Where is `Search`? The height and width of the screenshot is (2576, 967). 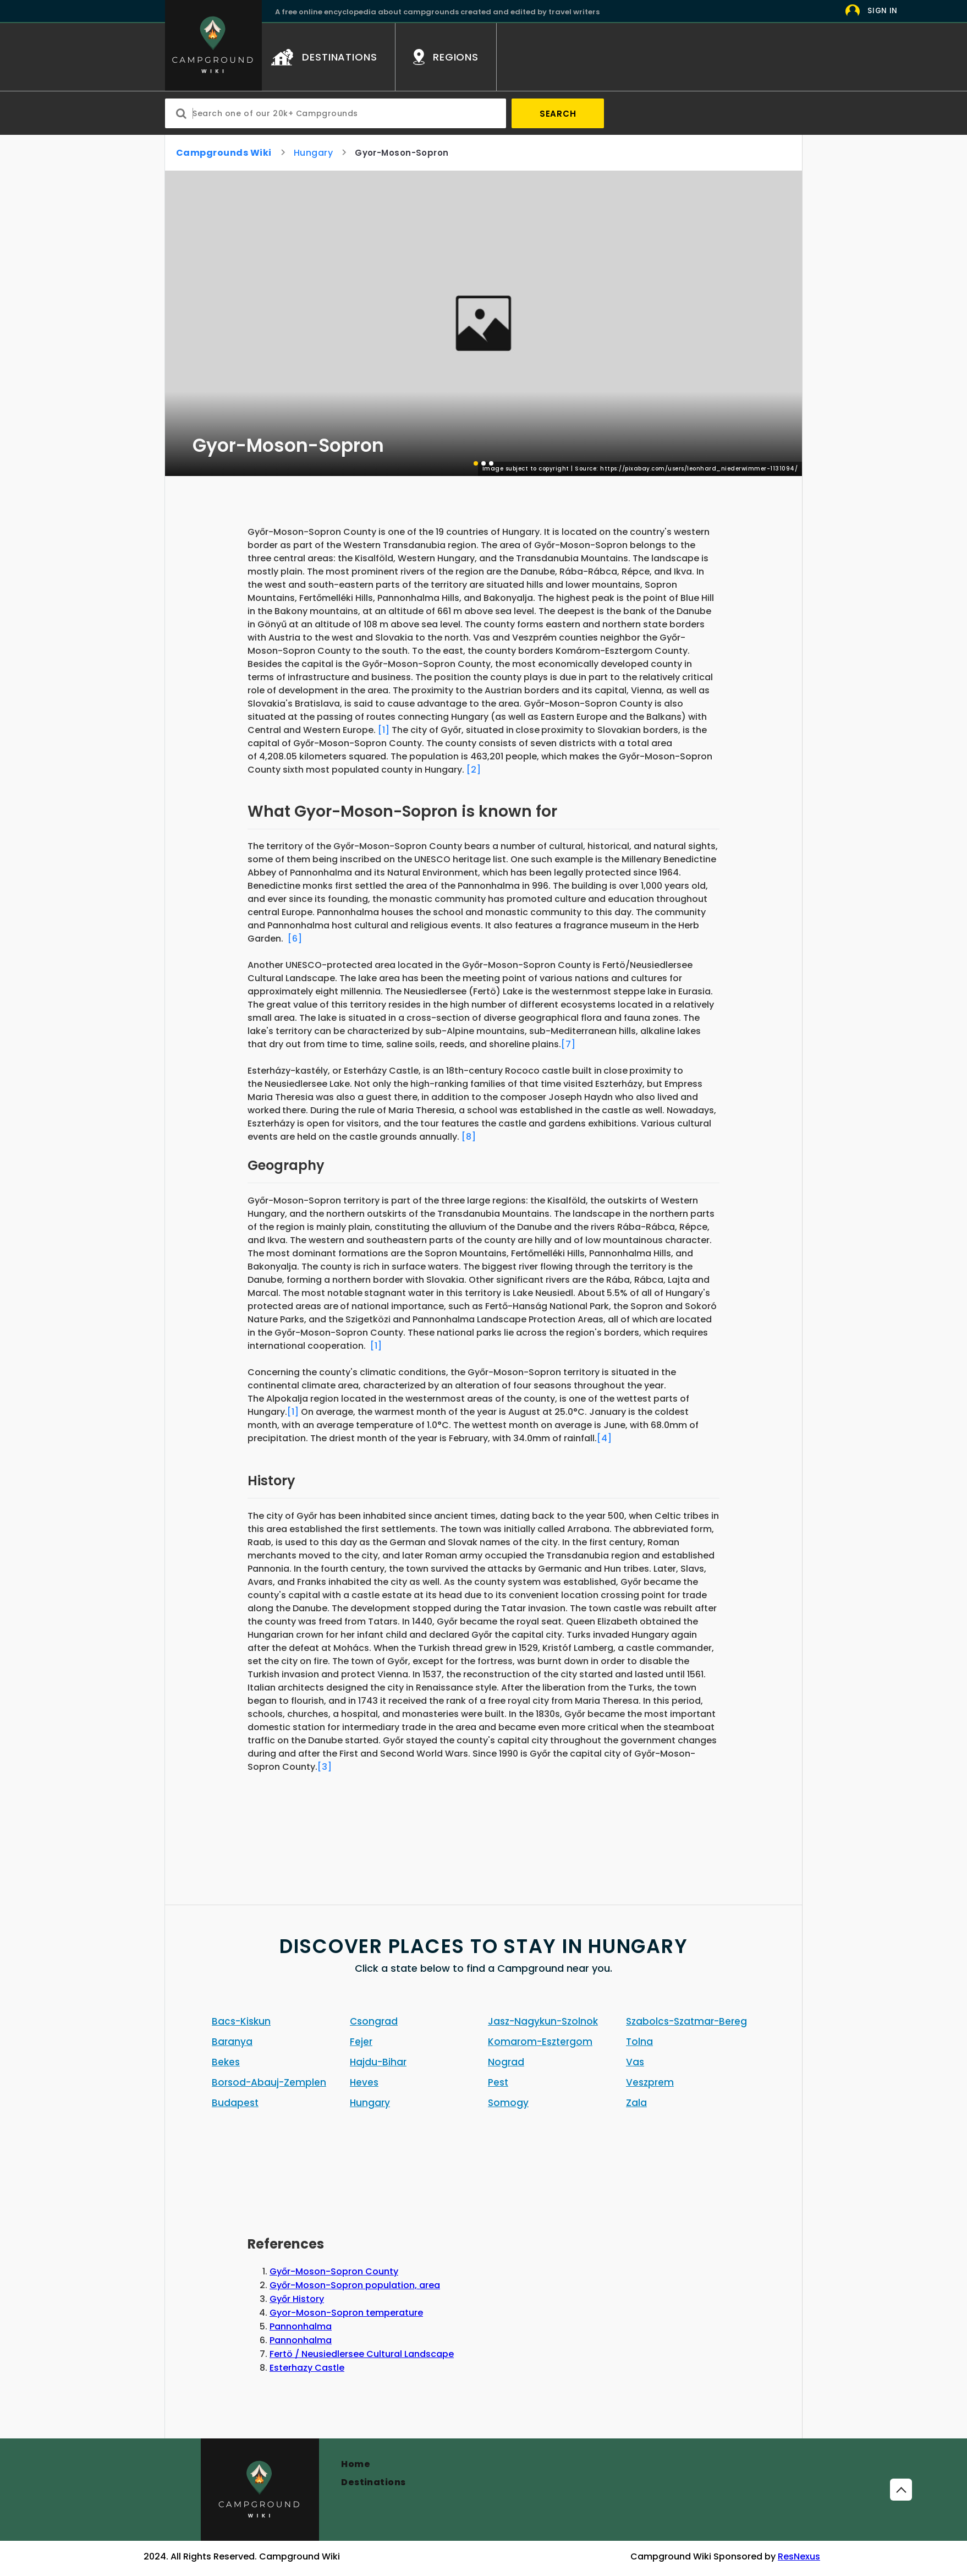 Search is located at coordinates (558, 113).